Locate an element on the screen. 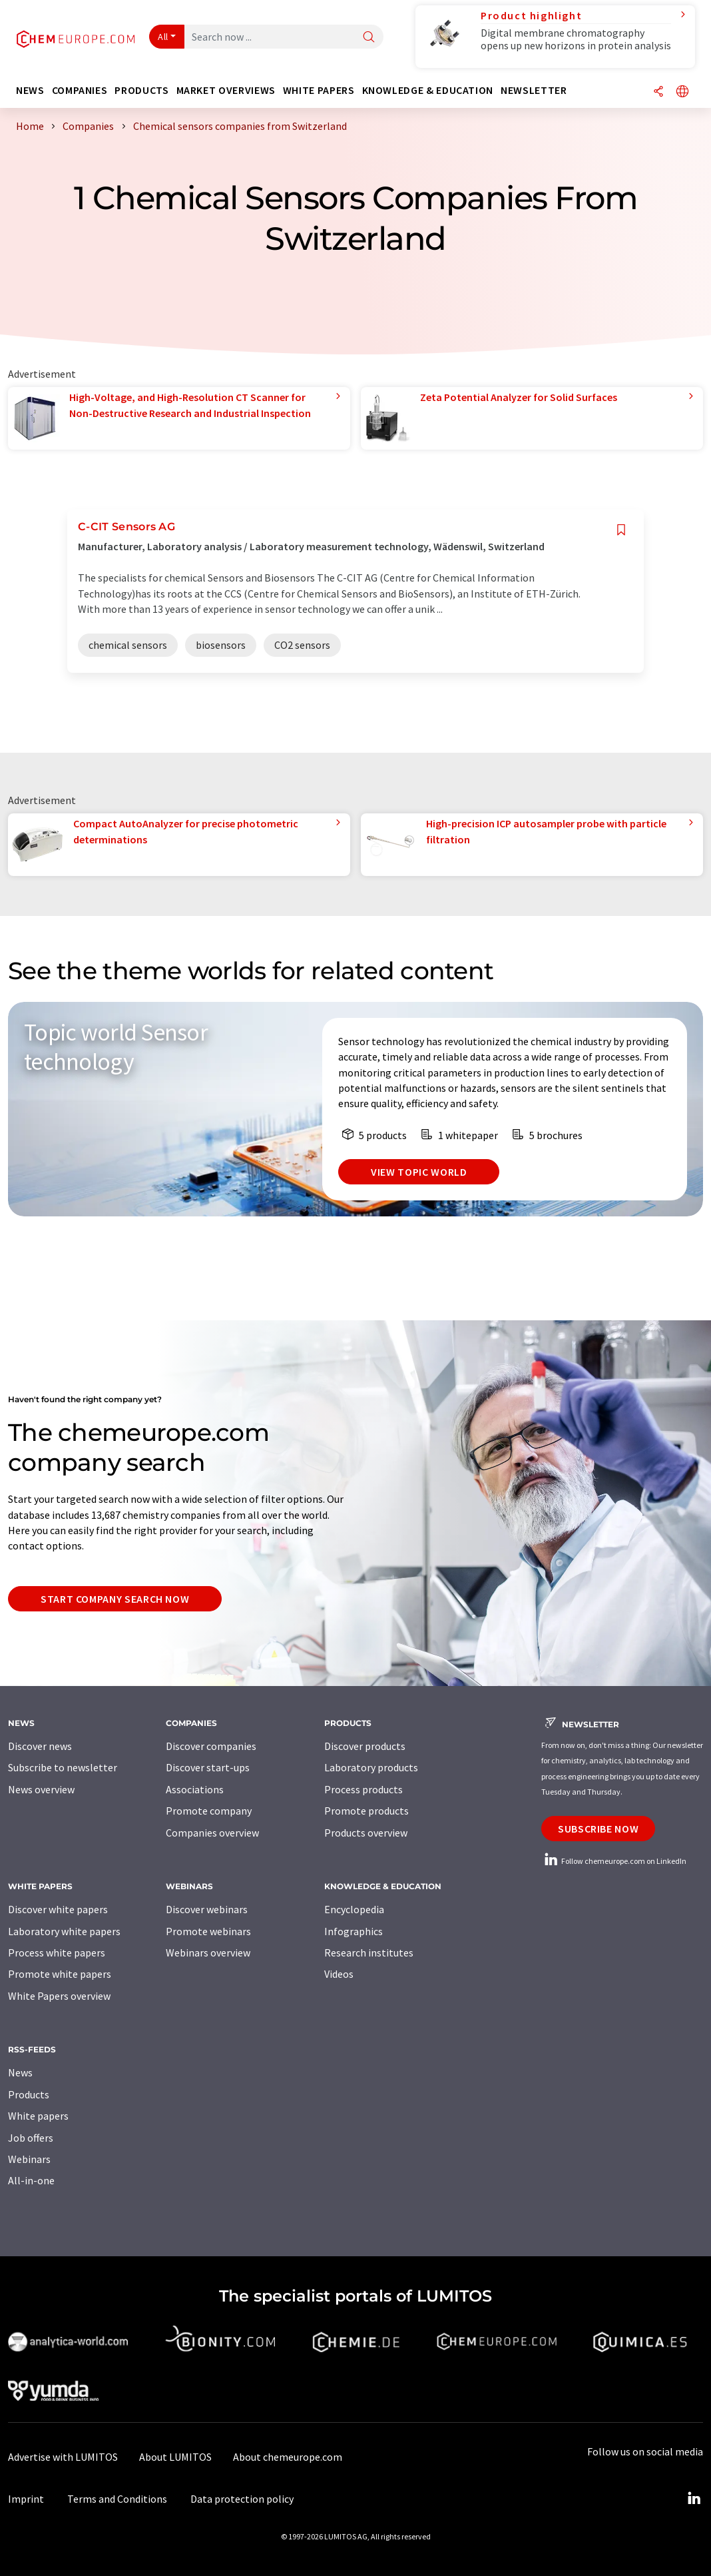 Image resolution: width=711 pixels, height=2576 pixels. Associations is located at coordinates (195, 1789).